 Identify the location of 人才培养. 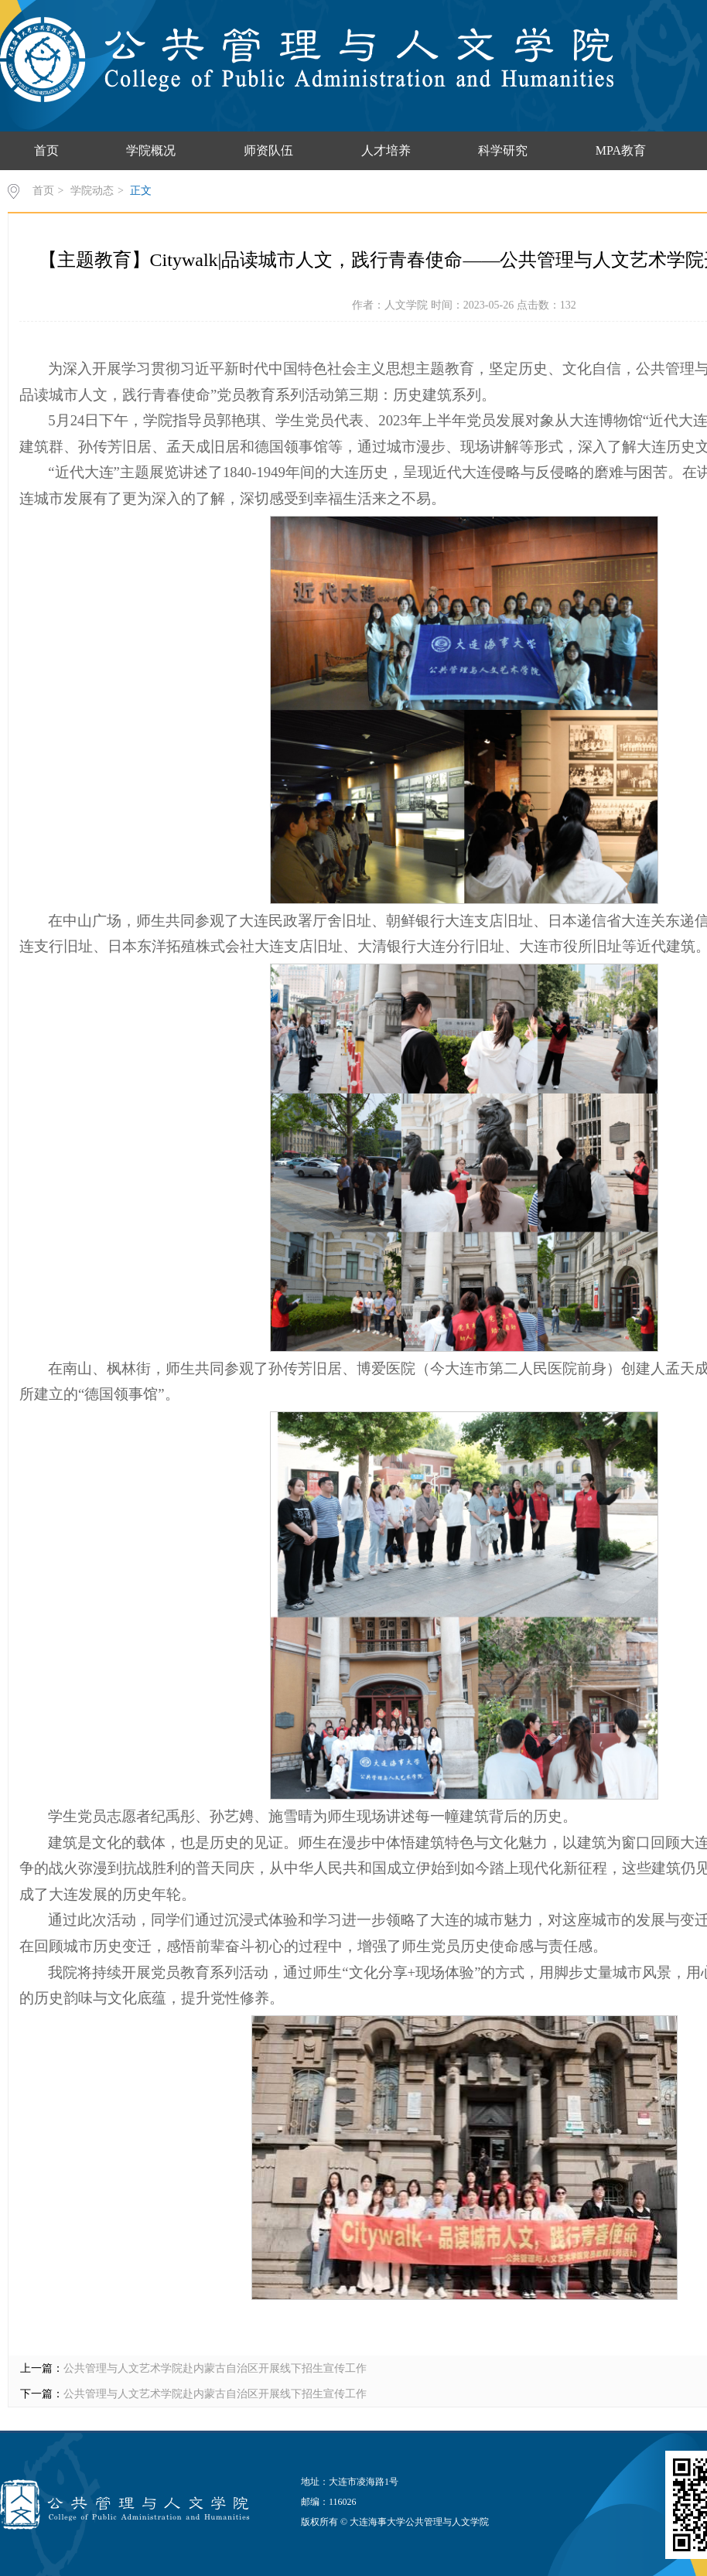
(386, 150).